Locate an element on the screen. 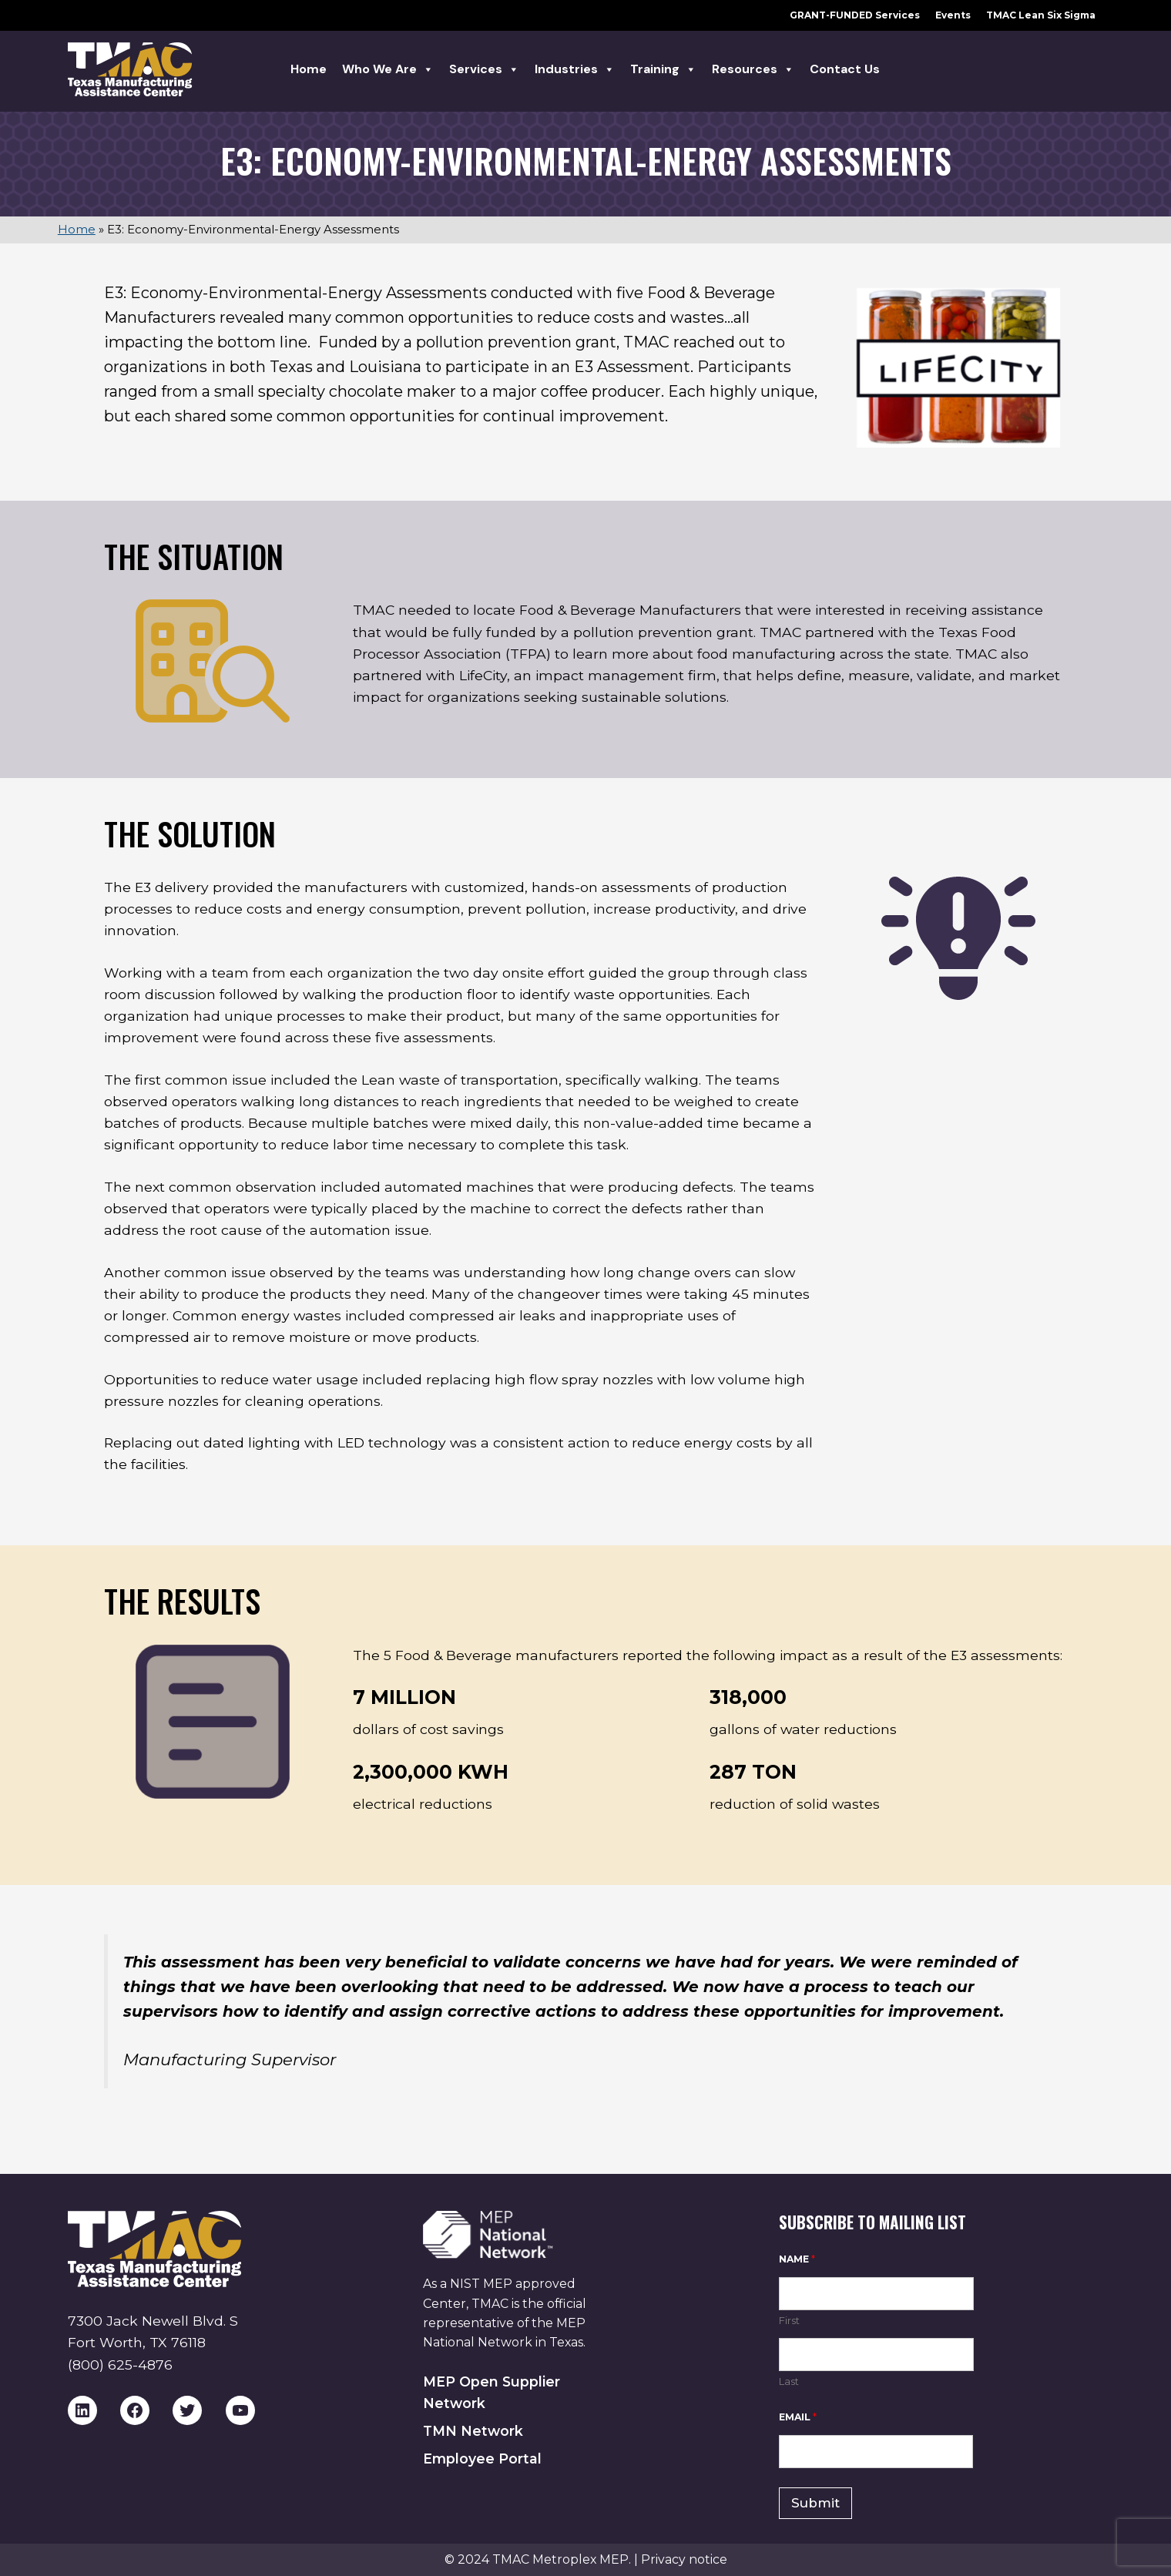  Events is located at coordinates (953, 15).